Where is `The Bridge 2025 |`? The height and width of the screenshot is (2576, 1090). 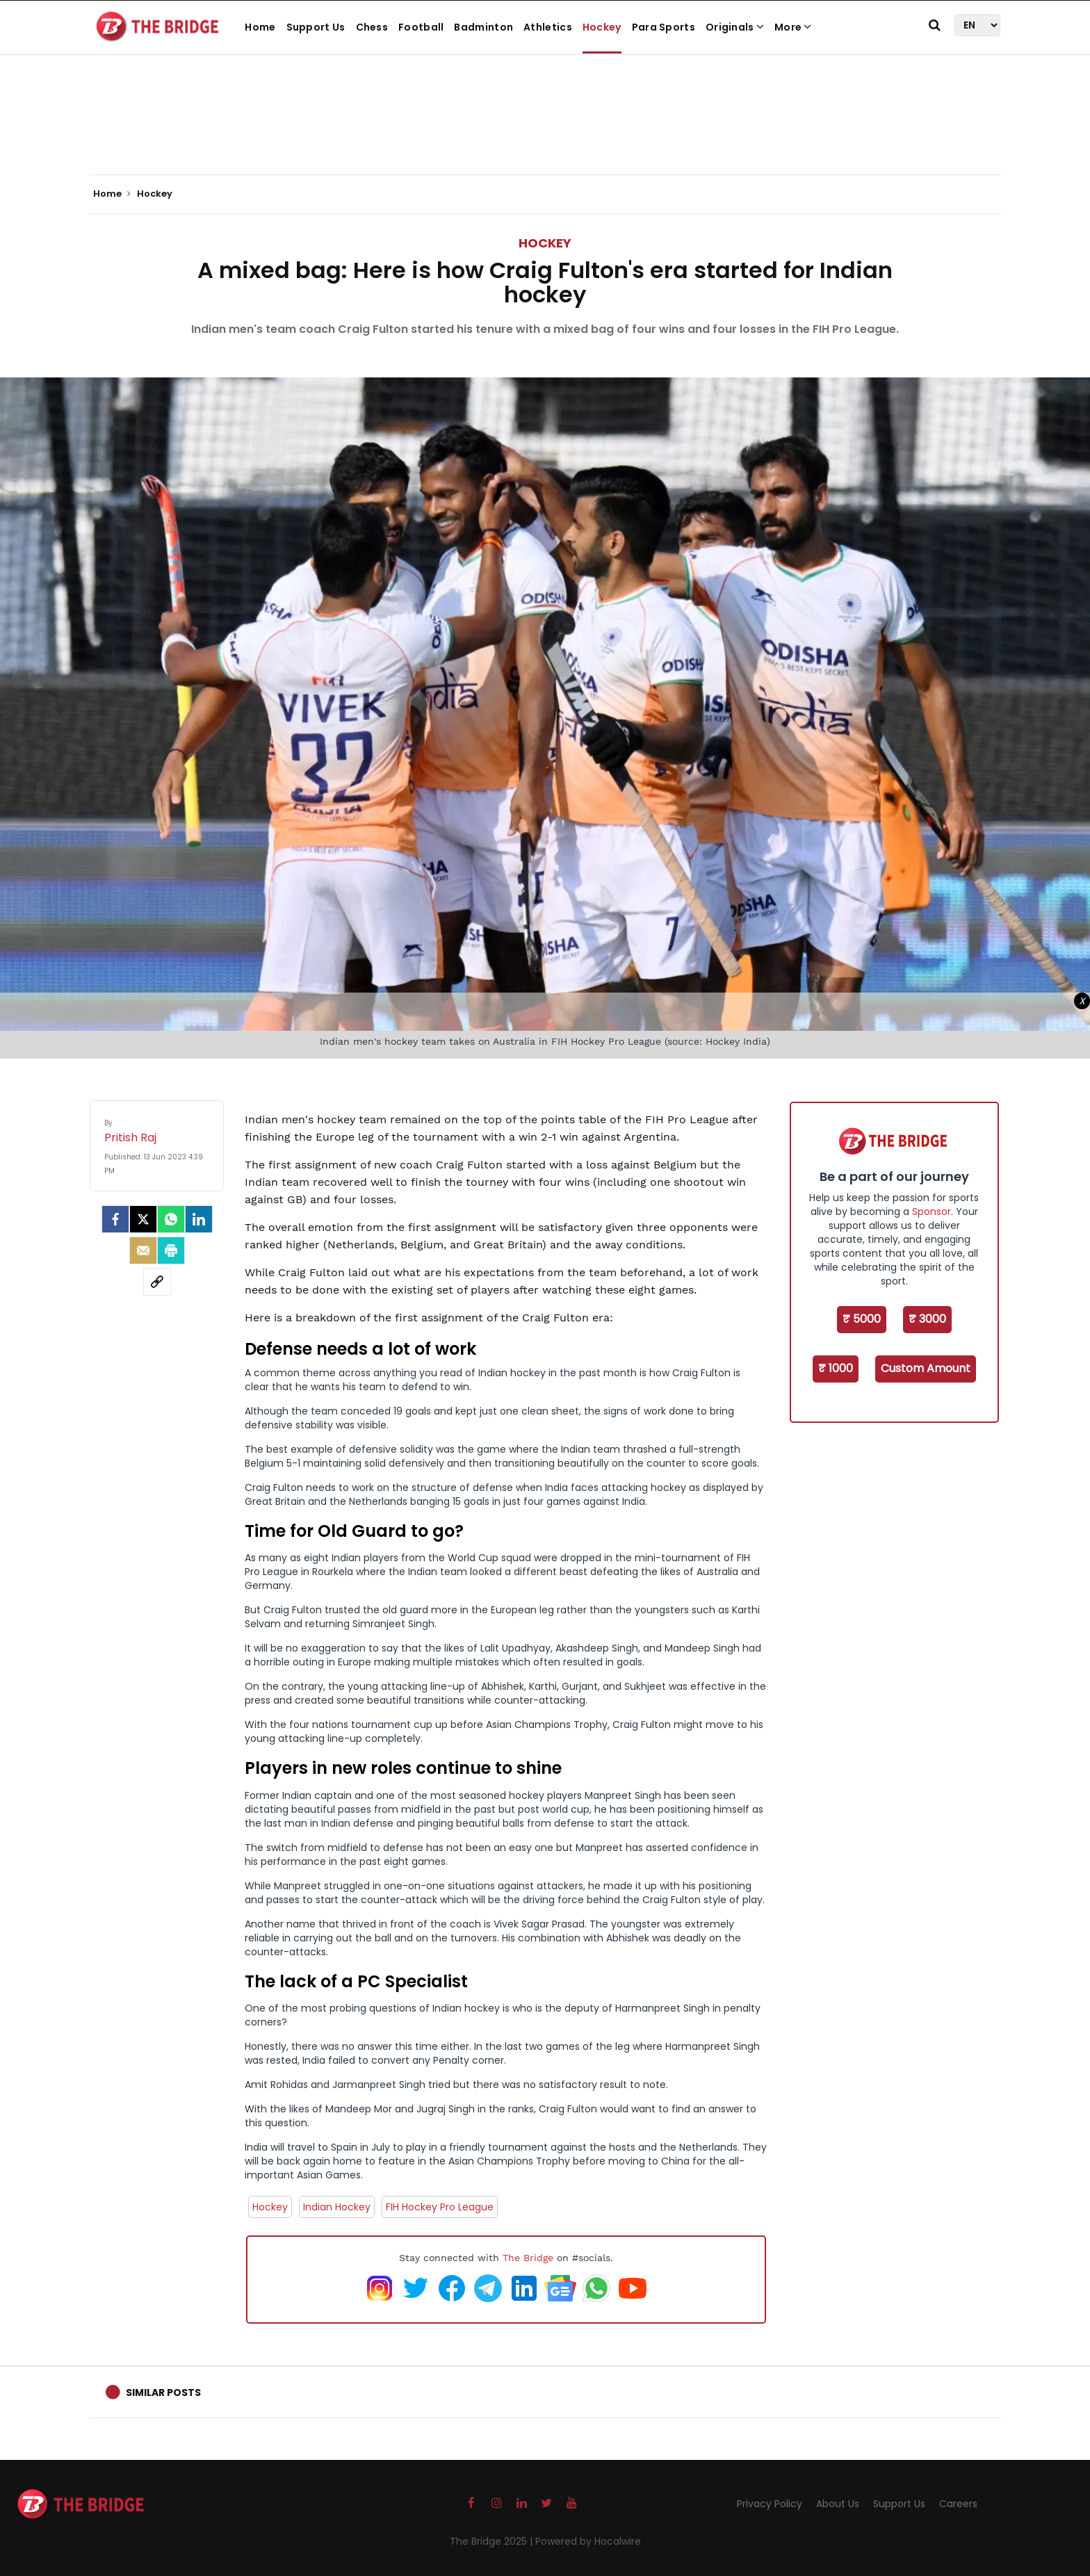 The Bridge 2025 | is located at coordinates (492, 2541).